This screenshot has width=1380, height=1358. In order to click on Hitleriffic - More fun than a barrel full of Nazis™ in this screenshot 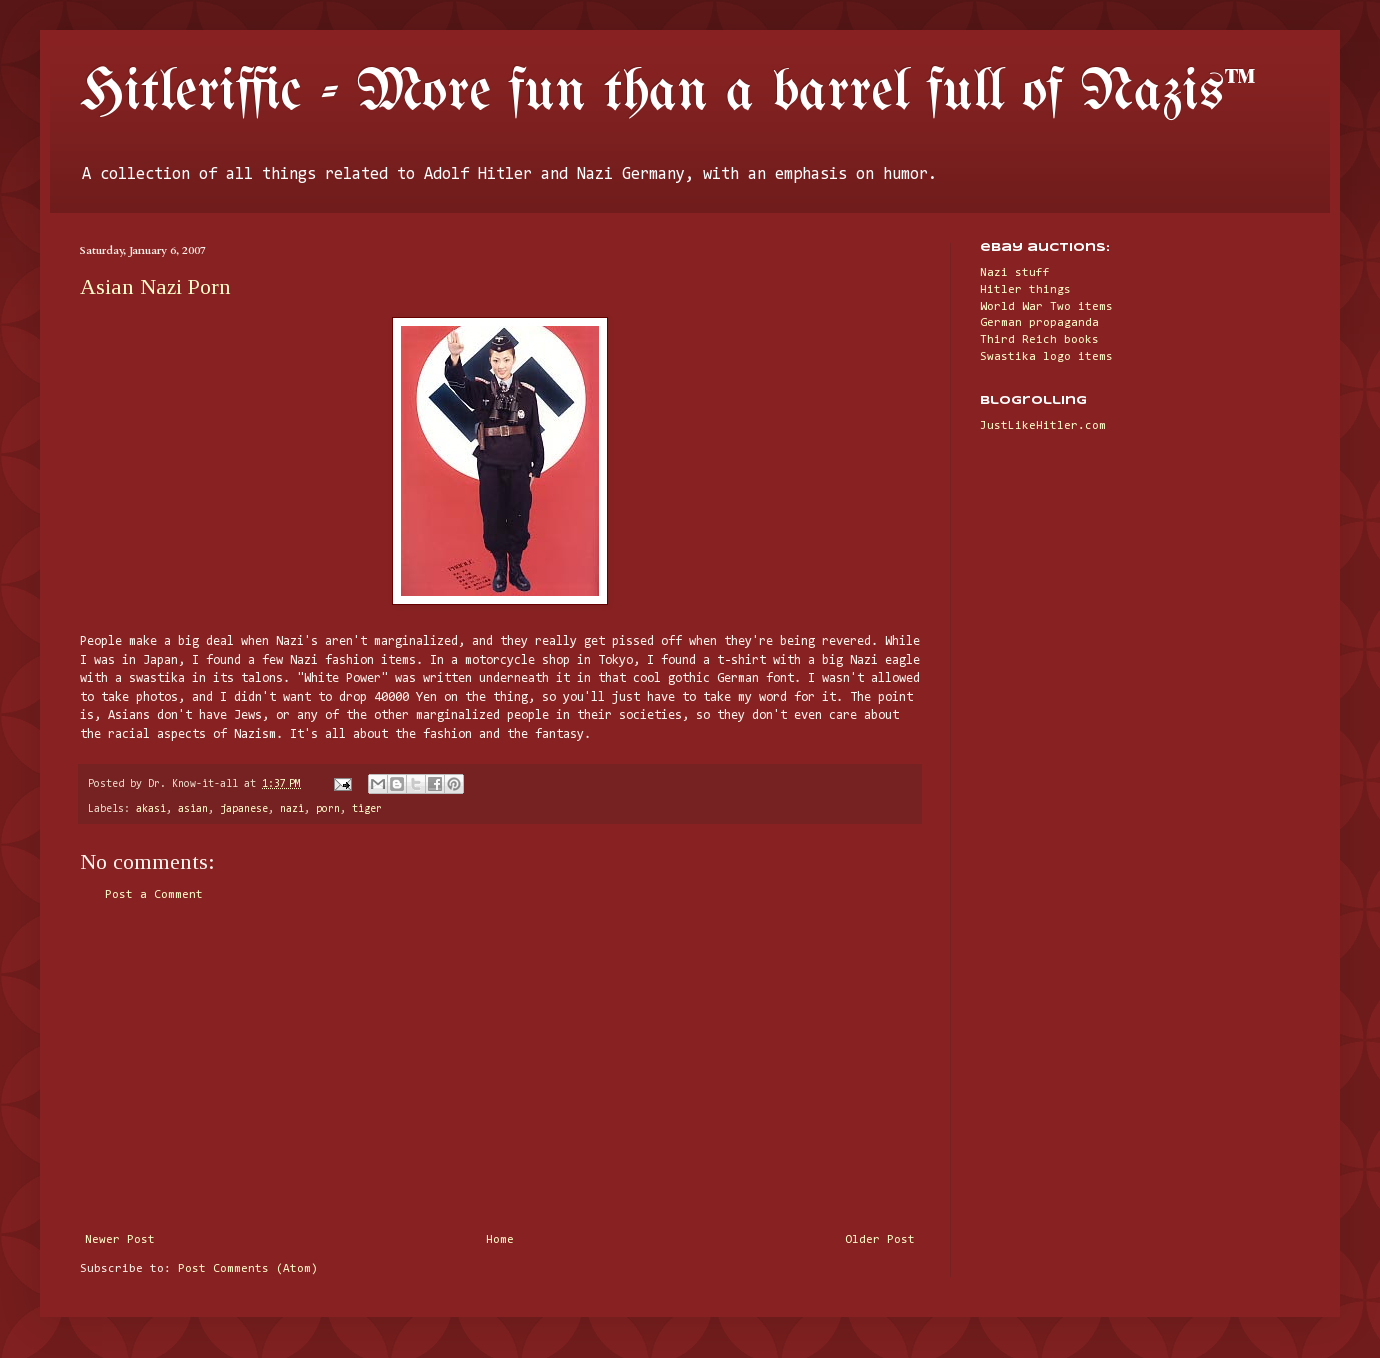, I will do `click(668, 93)`.